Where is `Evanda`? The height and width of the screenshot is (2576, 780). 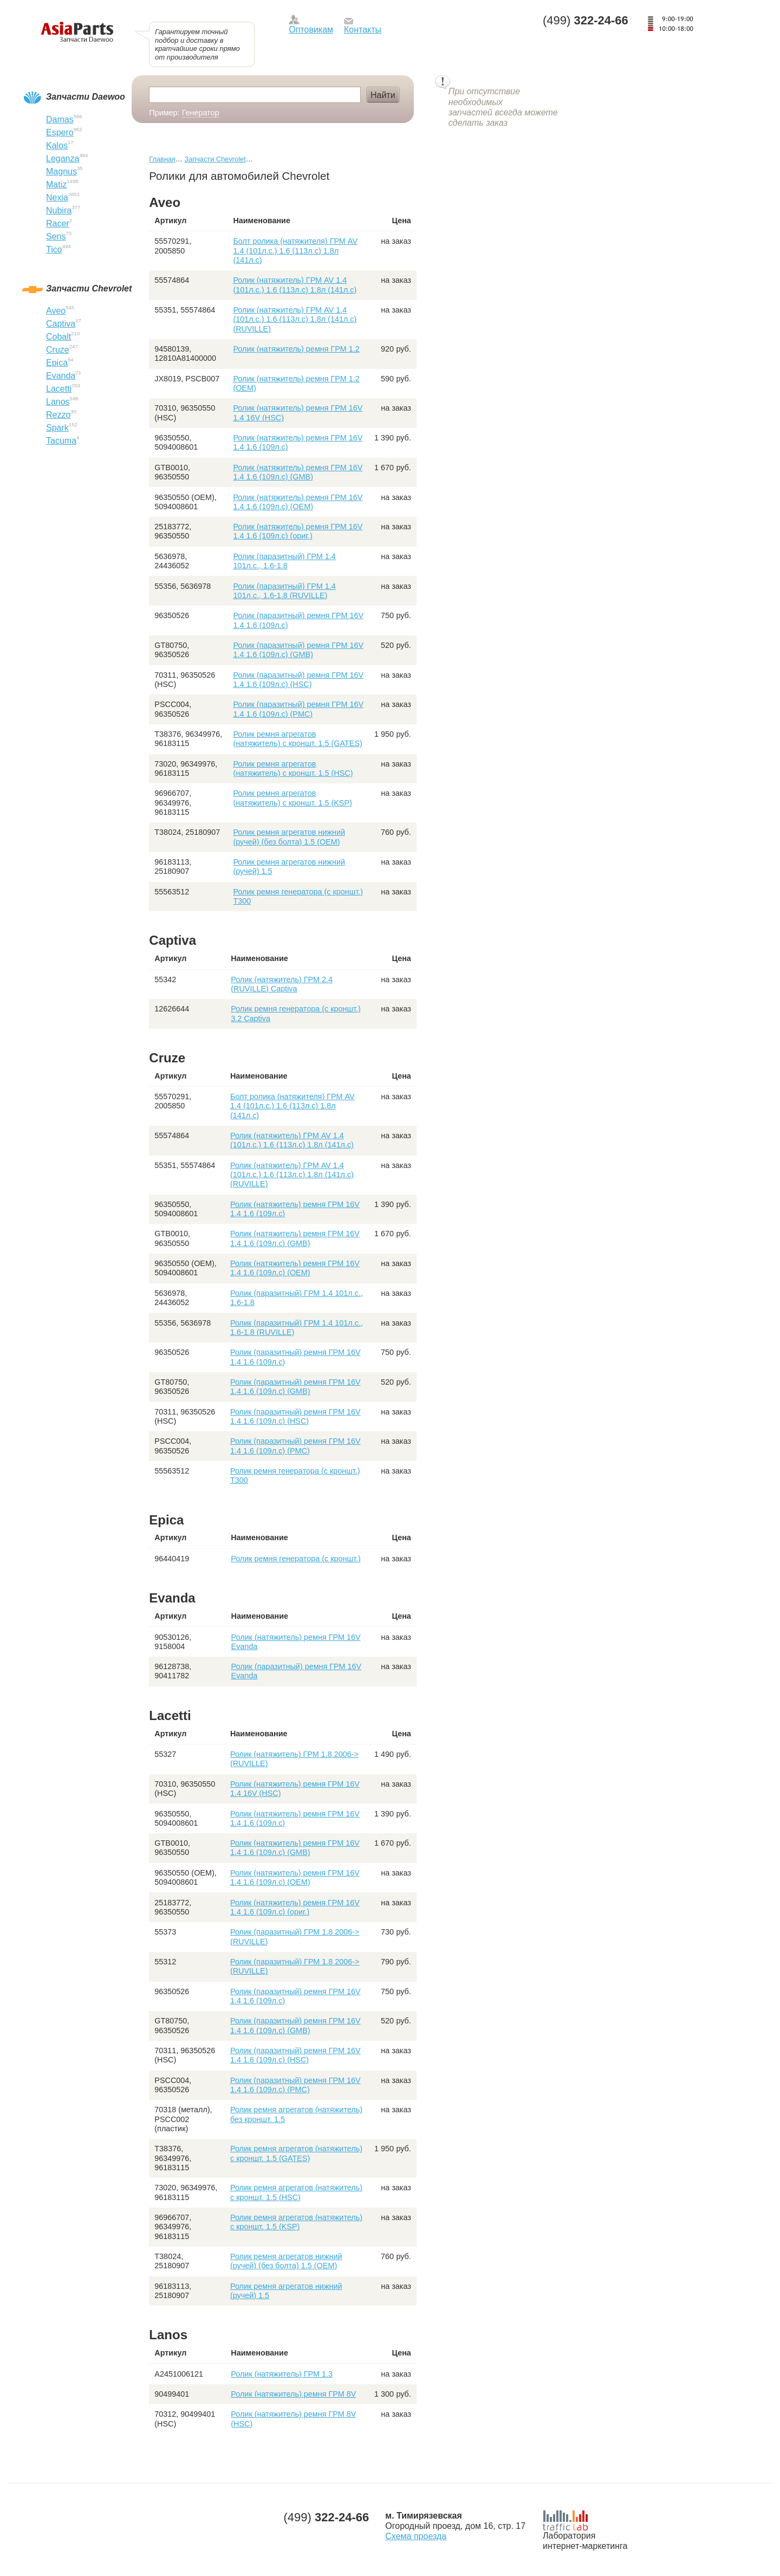
Evanda is located at coordinates (60, 375).